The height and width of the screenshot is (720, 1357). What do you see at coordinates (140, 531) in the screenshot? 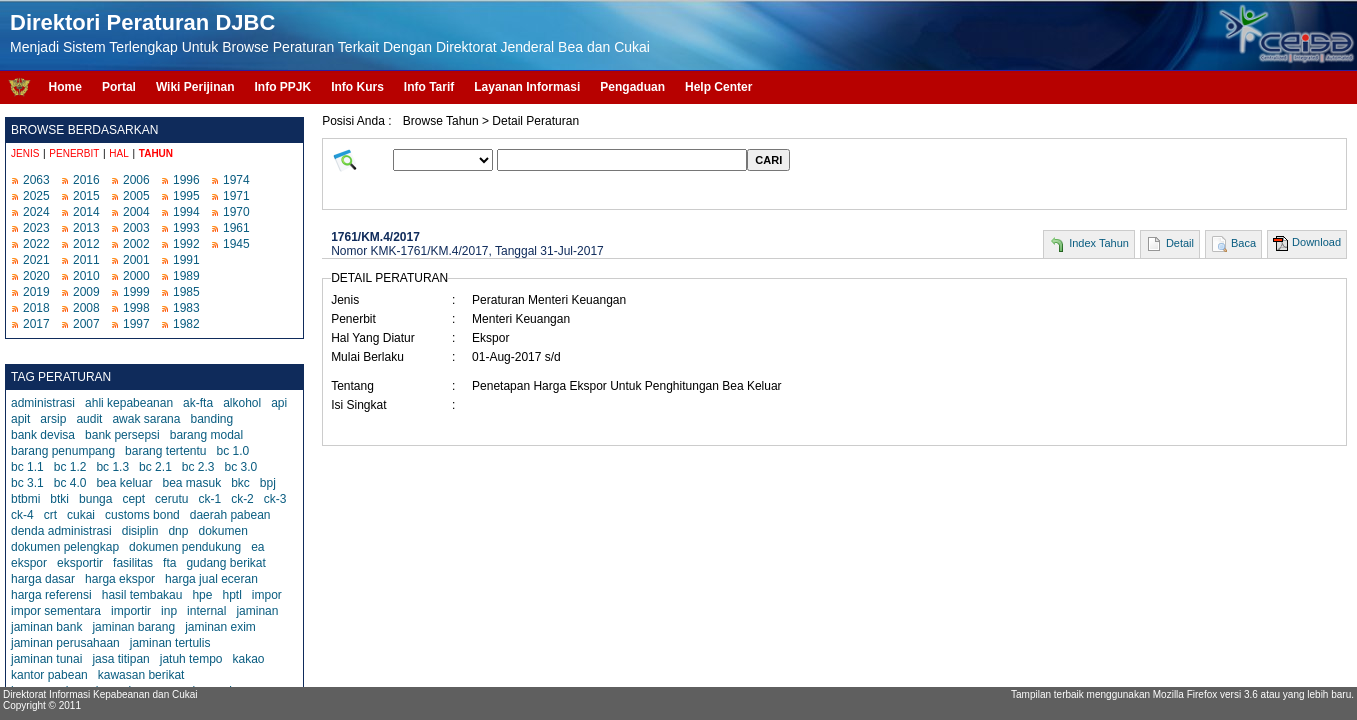
I see `disiplin` at bounding box center [140, 531].